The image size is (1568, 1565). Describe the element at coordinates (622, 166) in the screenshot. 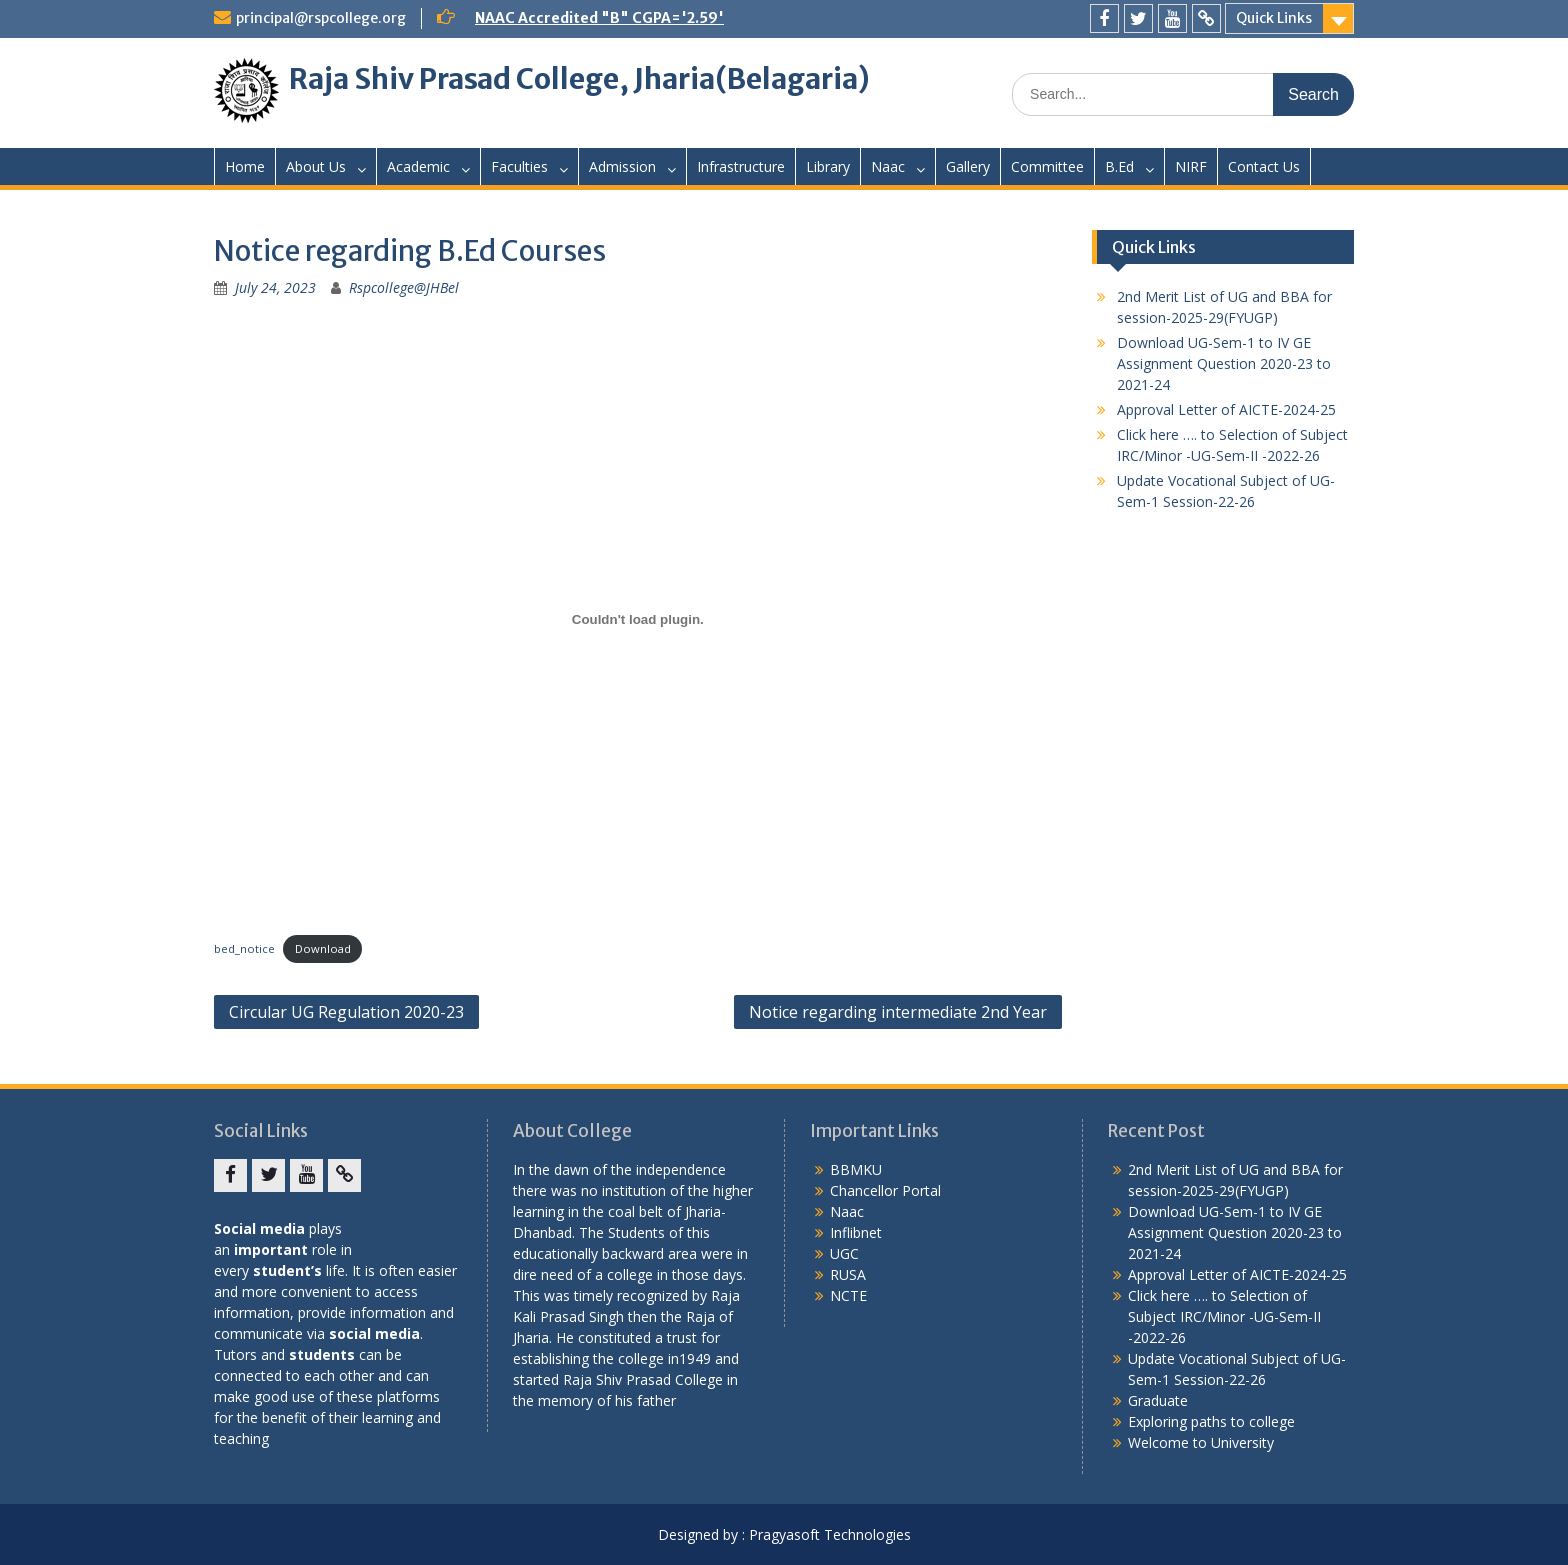

I see `Admission` at that location.